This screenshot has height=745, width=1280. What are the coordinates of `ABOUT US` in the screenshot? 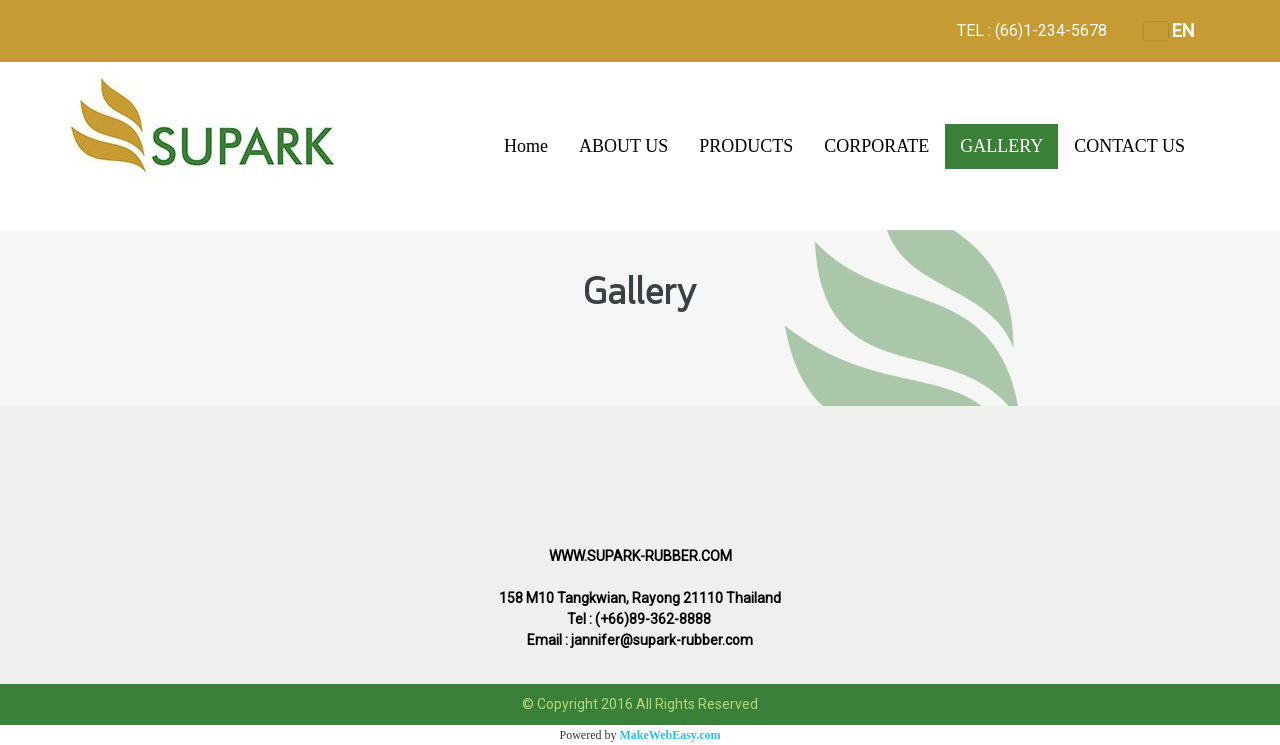 It's located at (623, 146).